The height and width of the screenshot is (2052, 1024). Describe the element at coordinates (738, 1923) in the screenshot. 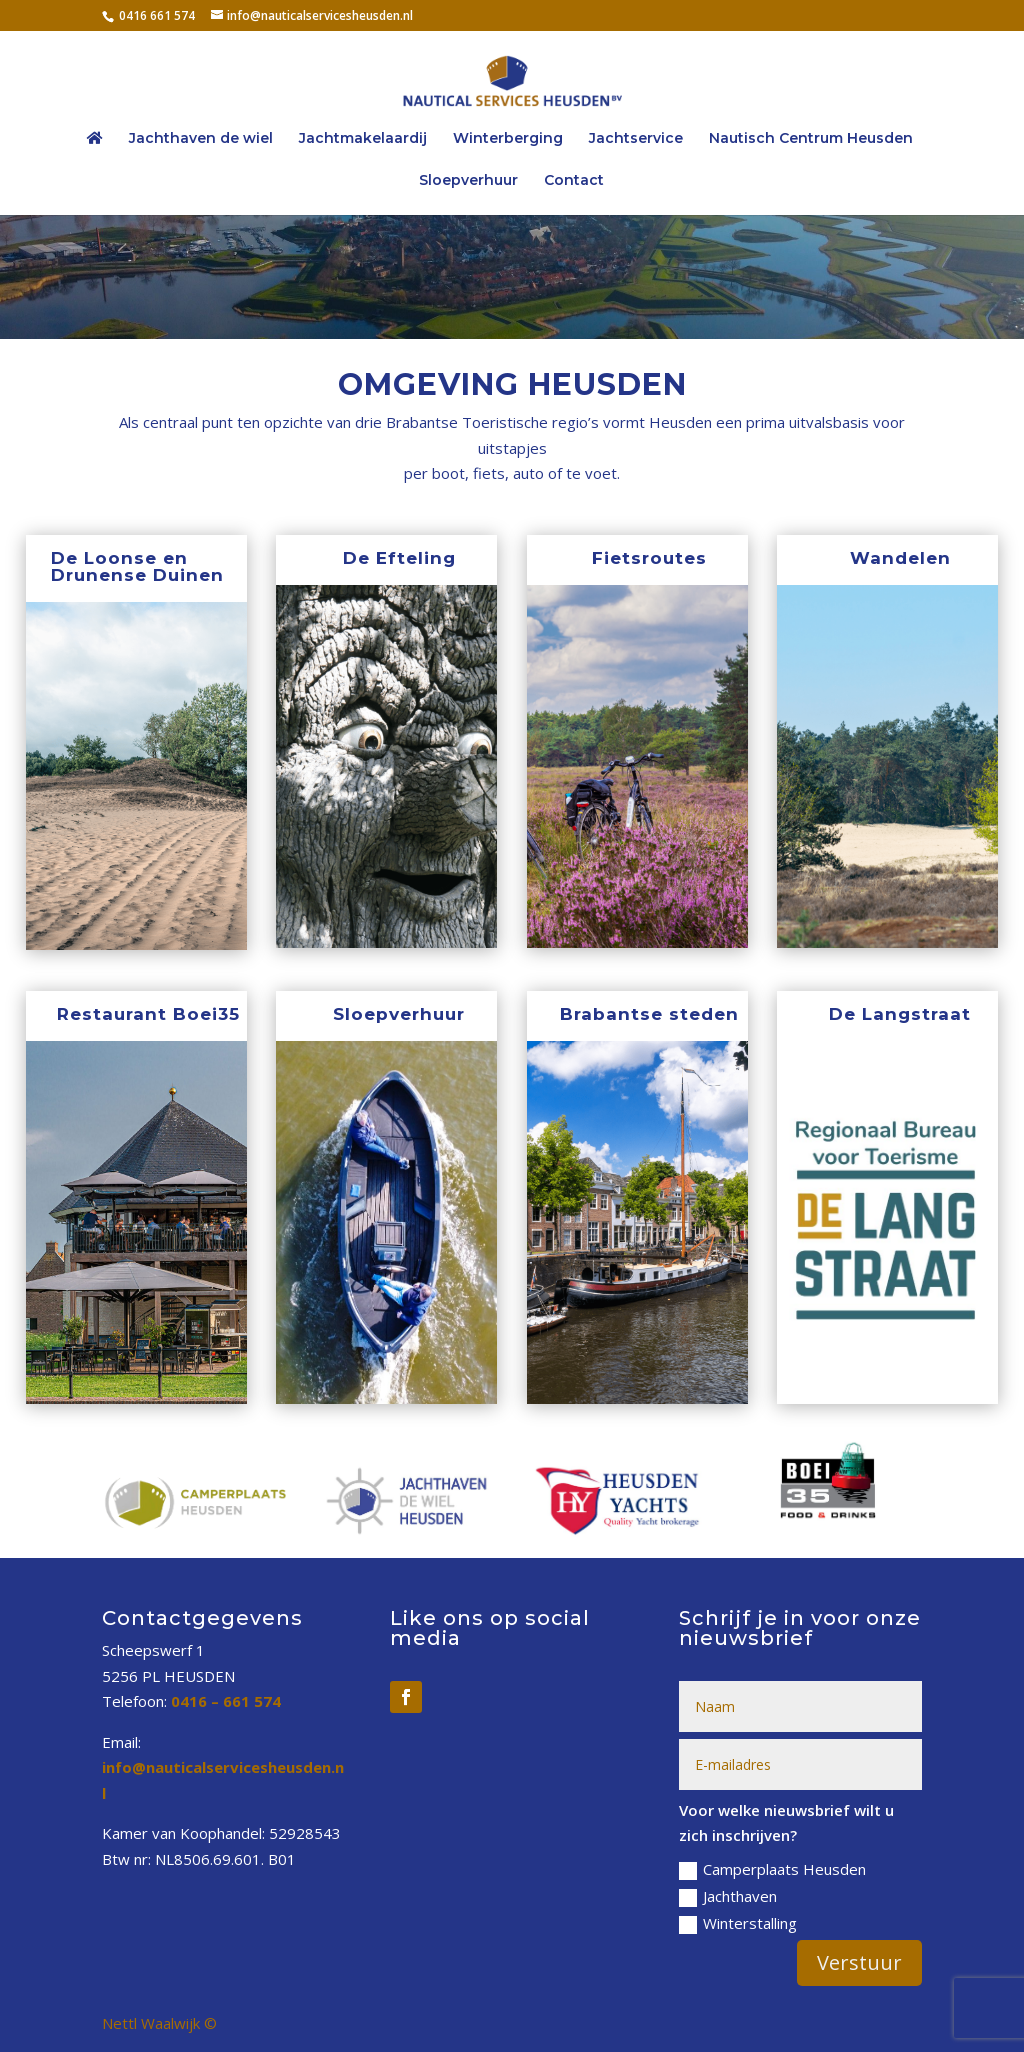

I see `Winterstalling` at that location.